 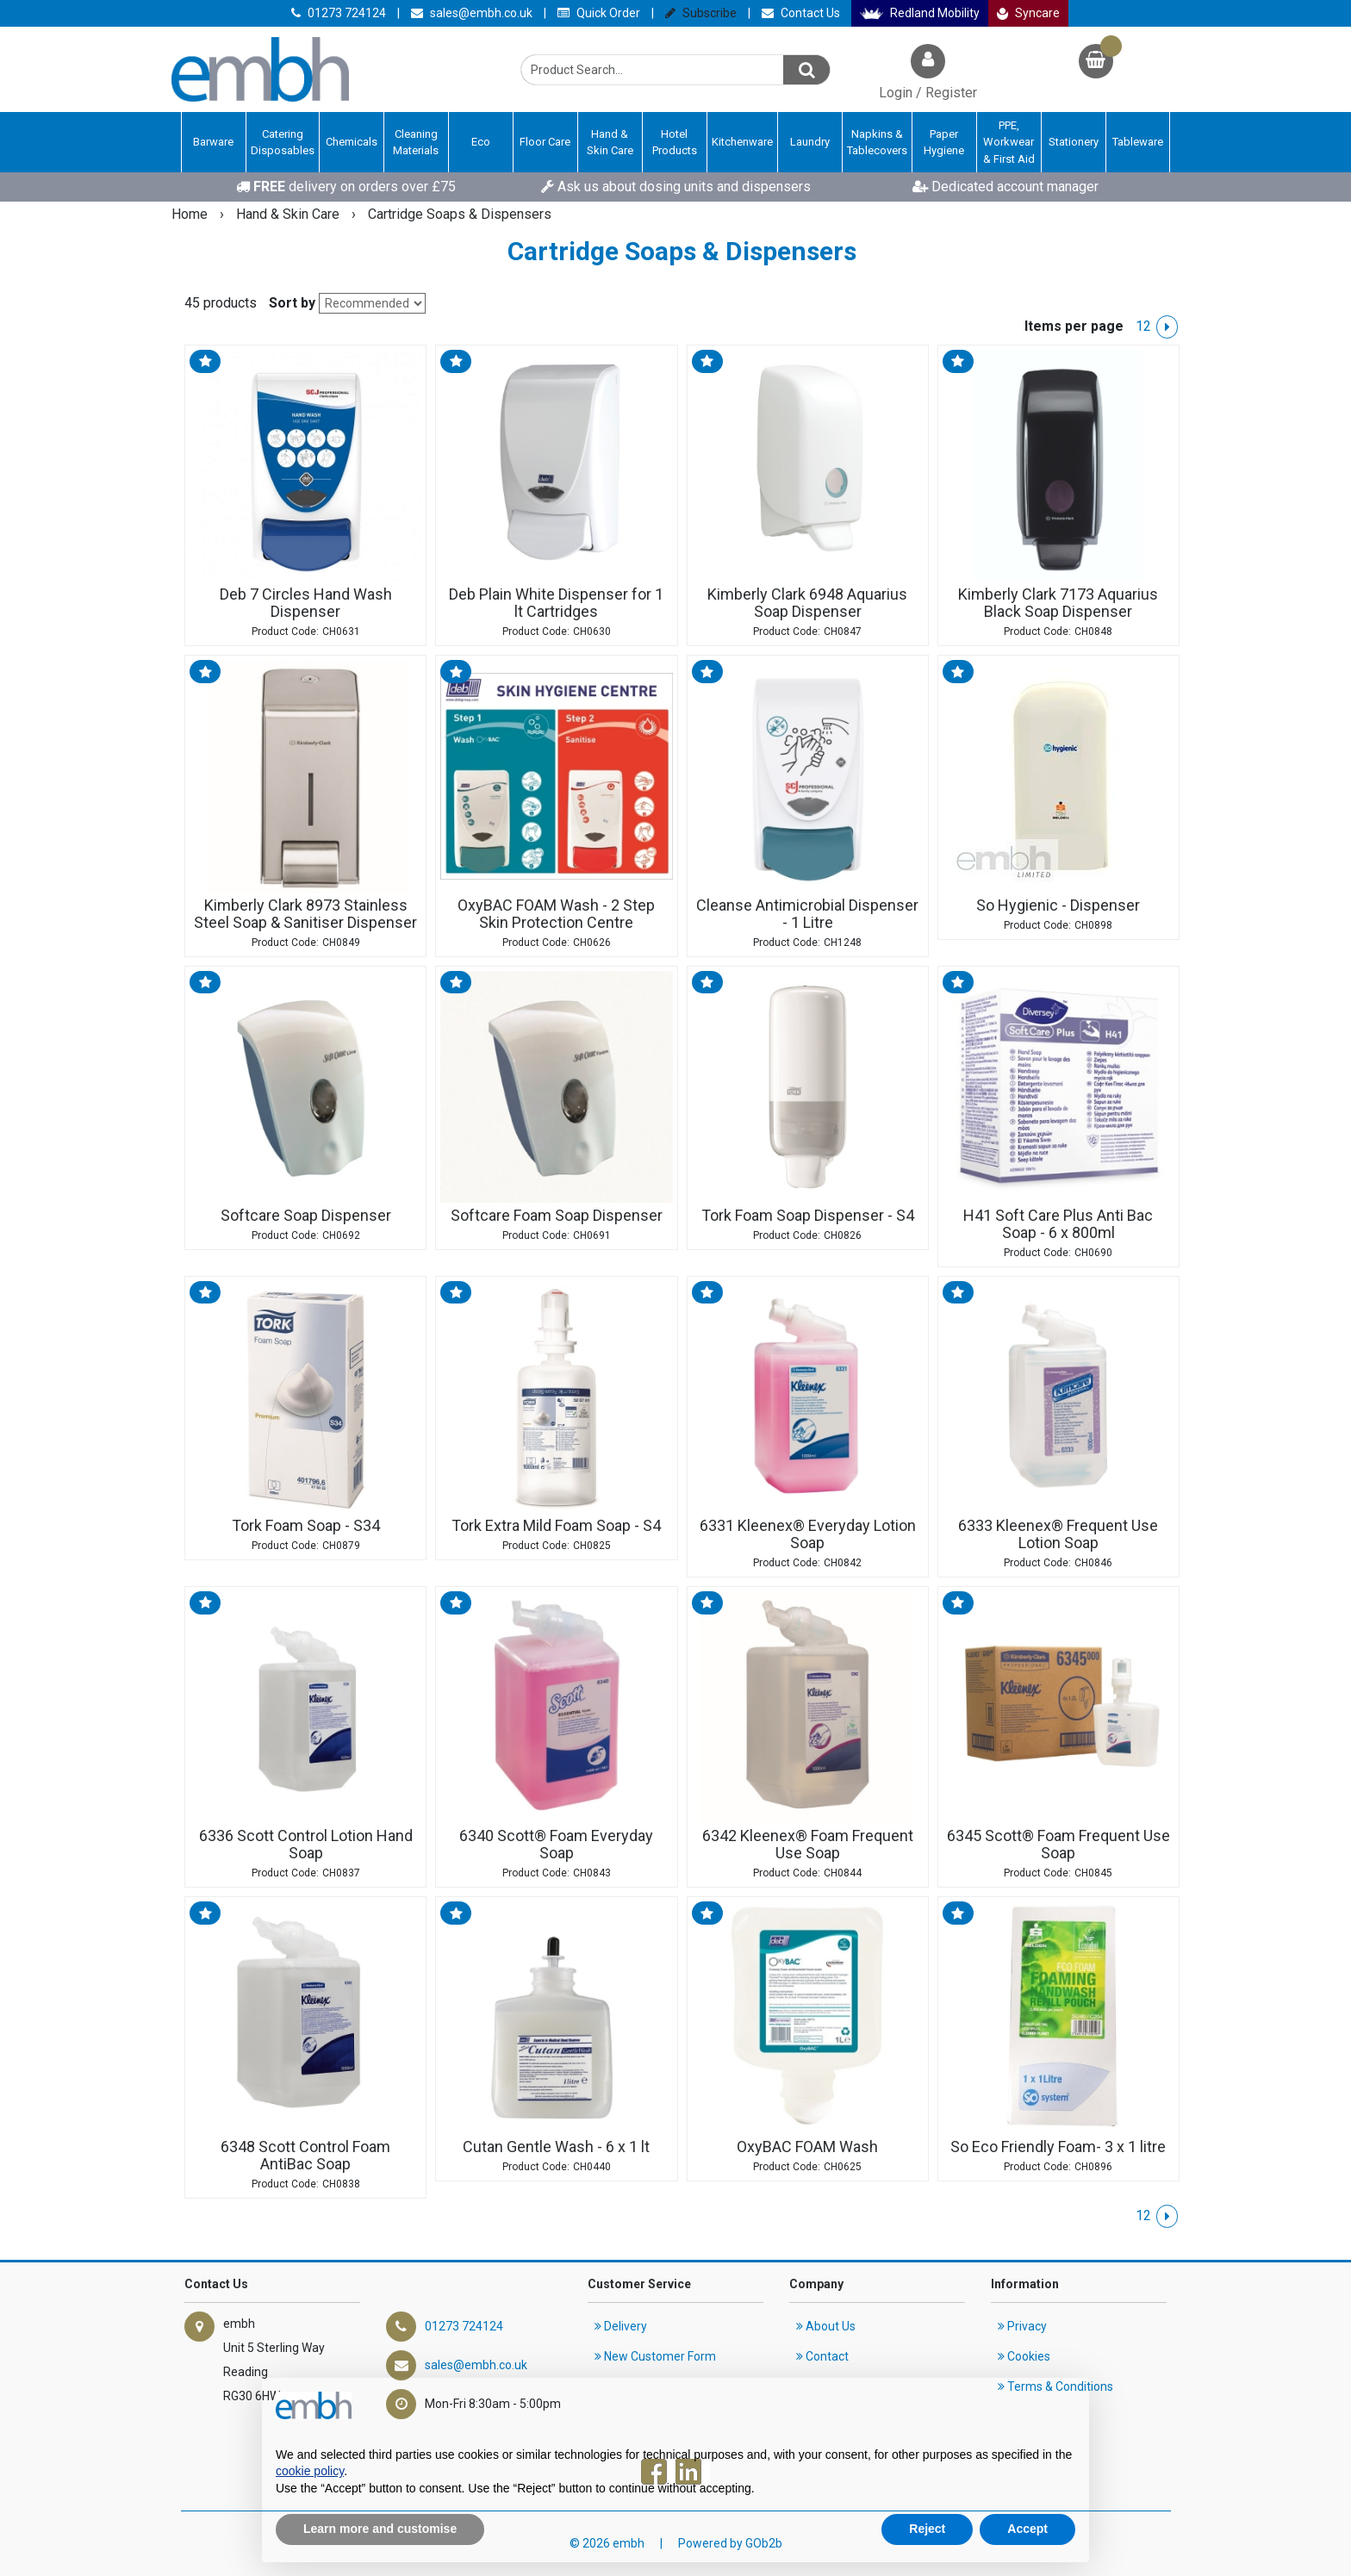 What do you see at coordinates (306, 603) in the screenshot?
I see `Deb 7 Circles Hand Wash Dispenser` at bounding box center [306, 603].